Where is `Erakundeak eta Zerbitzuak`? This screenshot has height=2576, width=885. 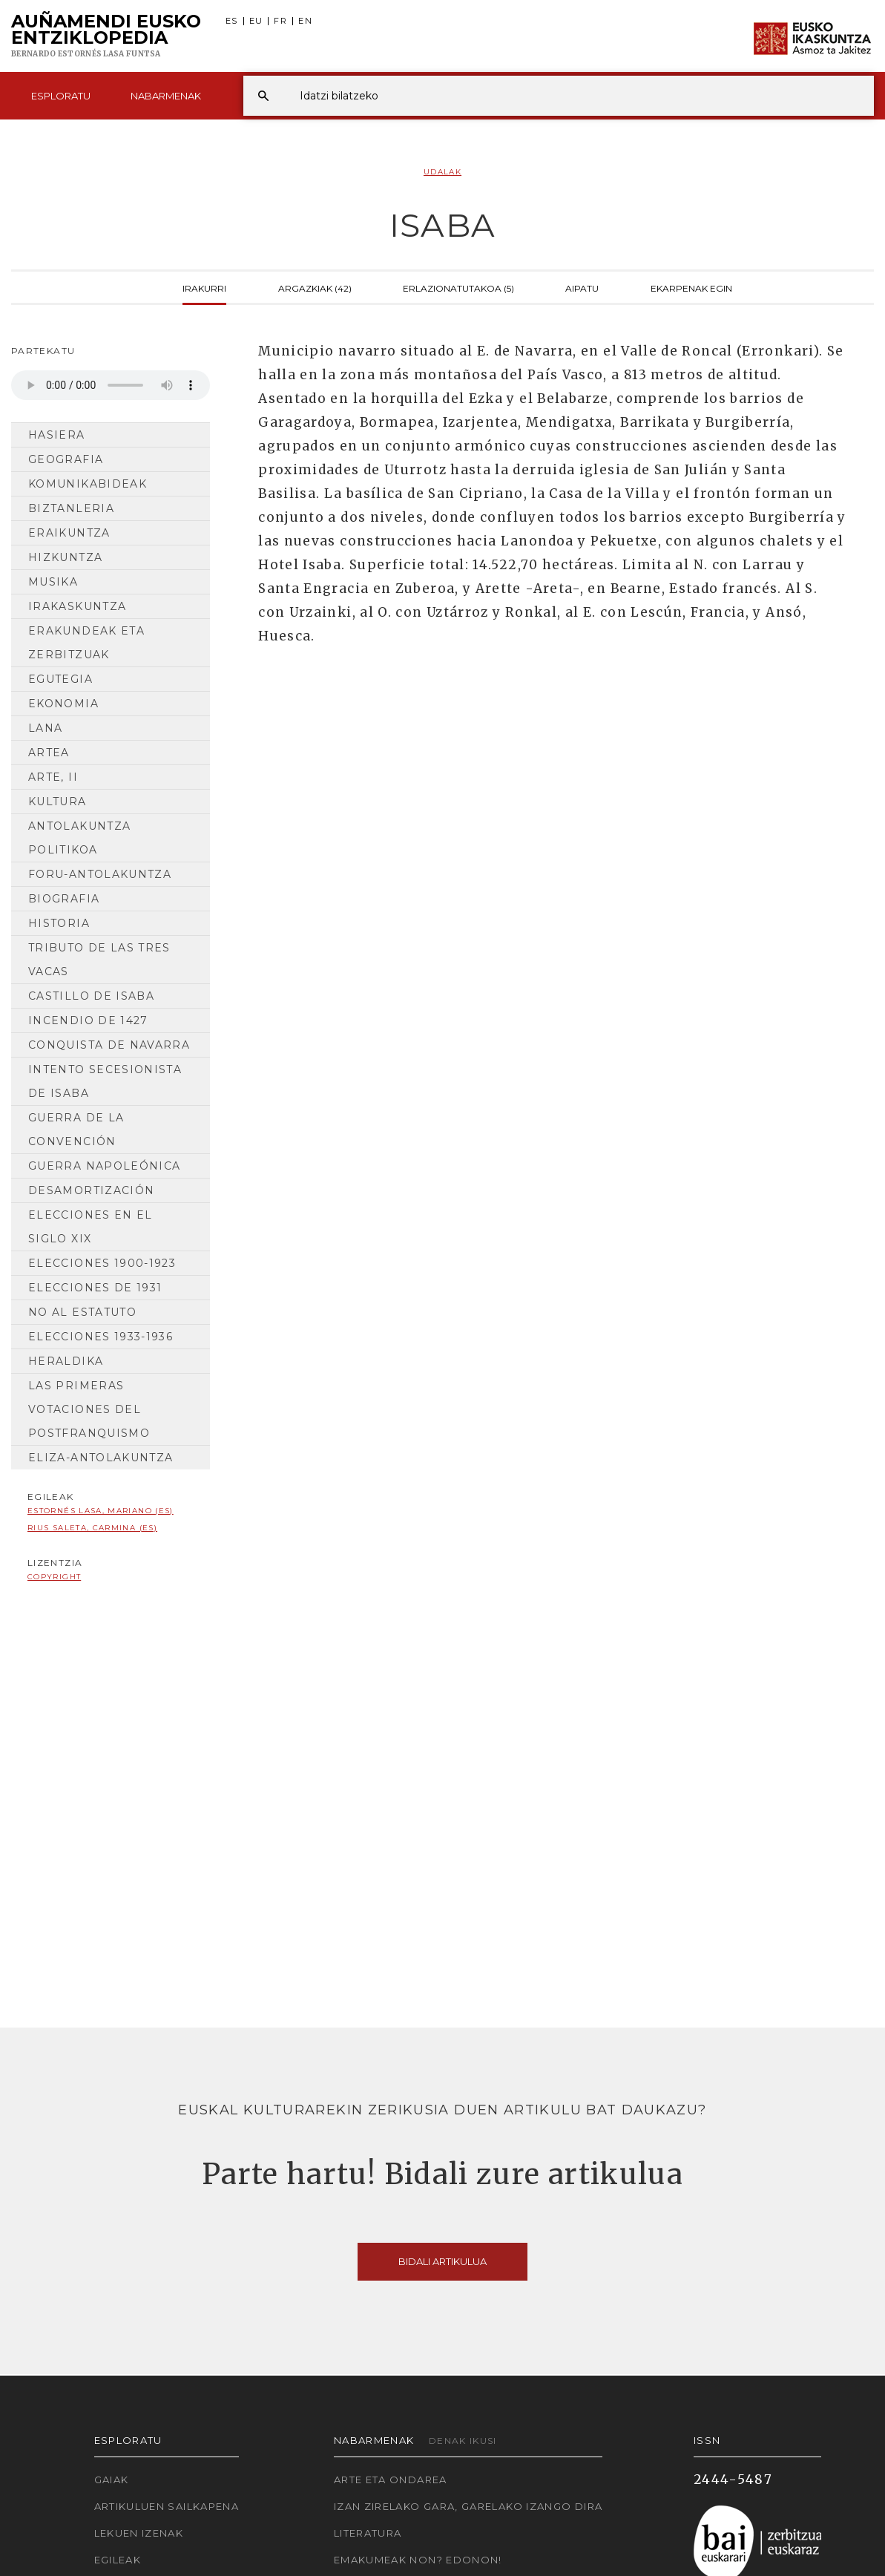
Erakundeak eta Zerbitzuak is located at coordinates (86, 642).